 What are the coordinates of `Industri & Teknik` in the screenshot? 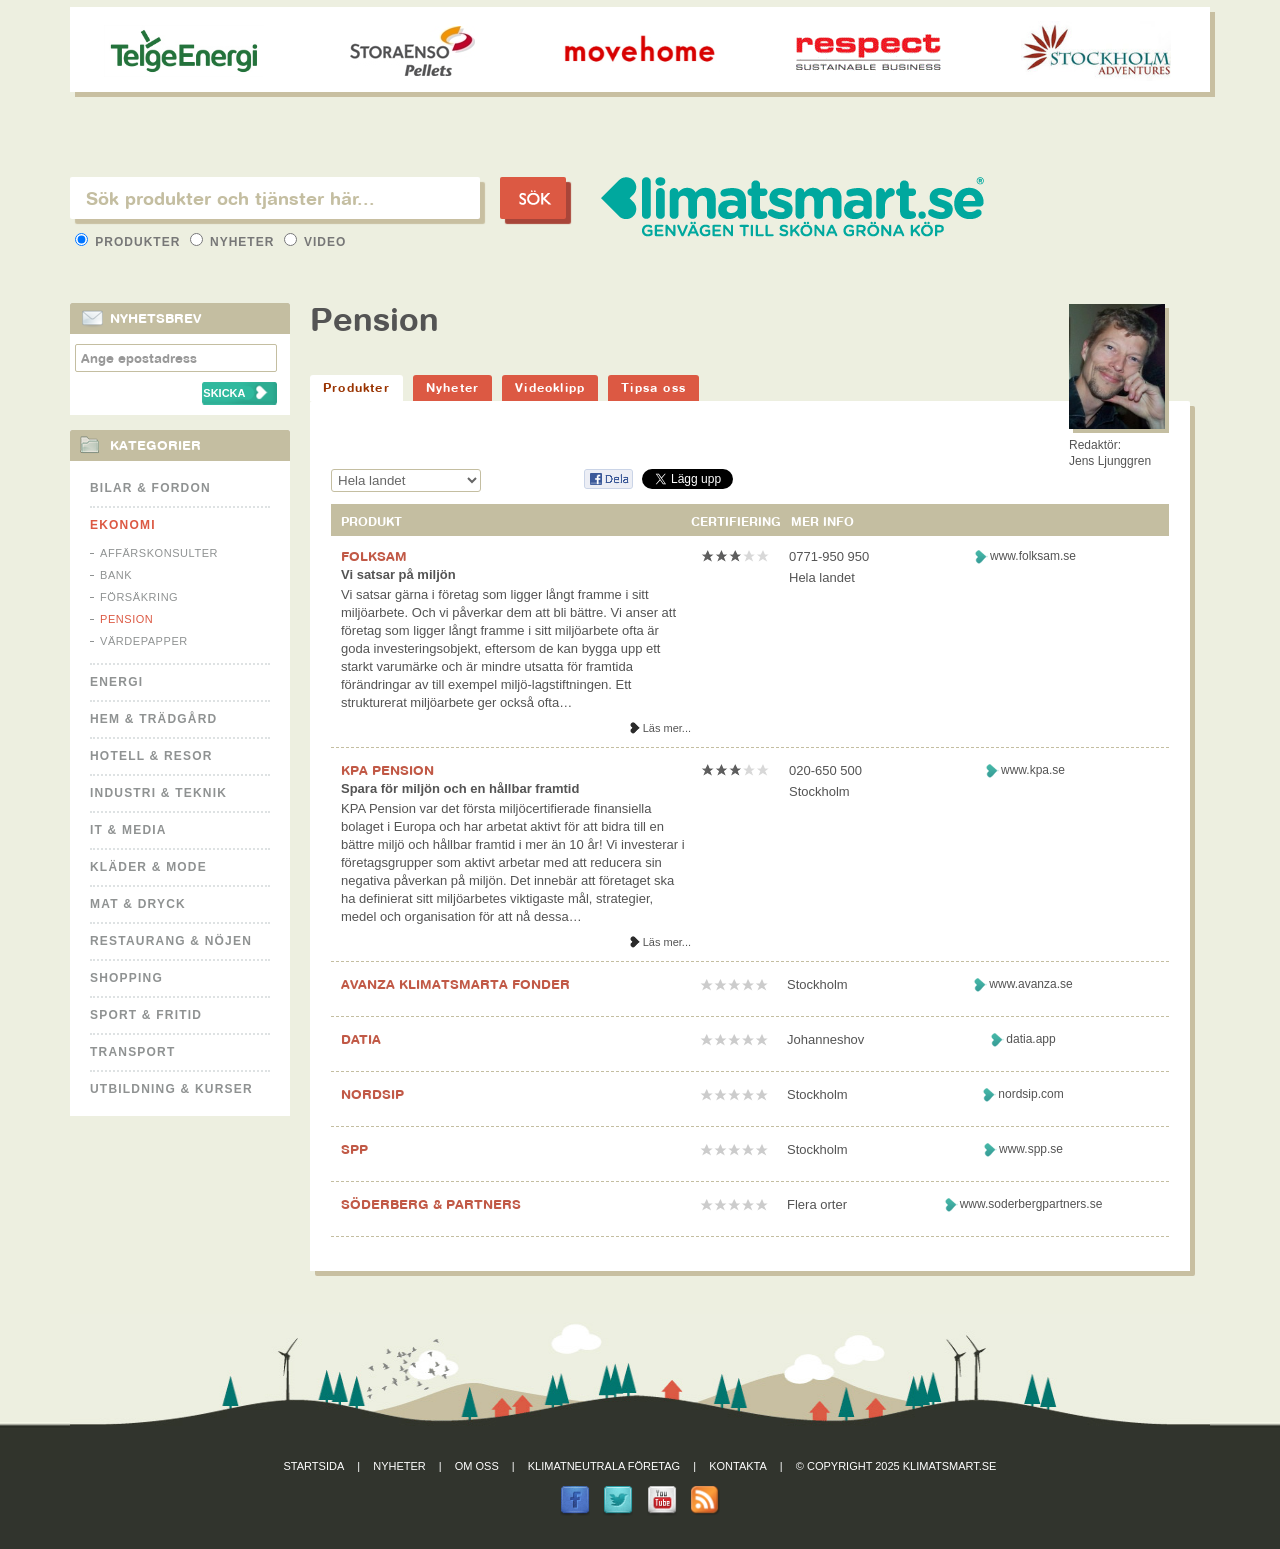 It's located at (158, 793).